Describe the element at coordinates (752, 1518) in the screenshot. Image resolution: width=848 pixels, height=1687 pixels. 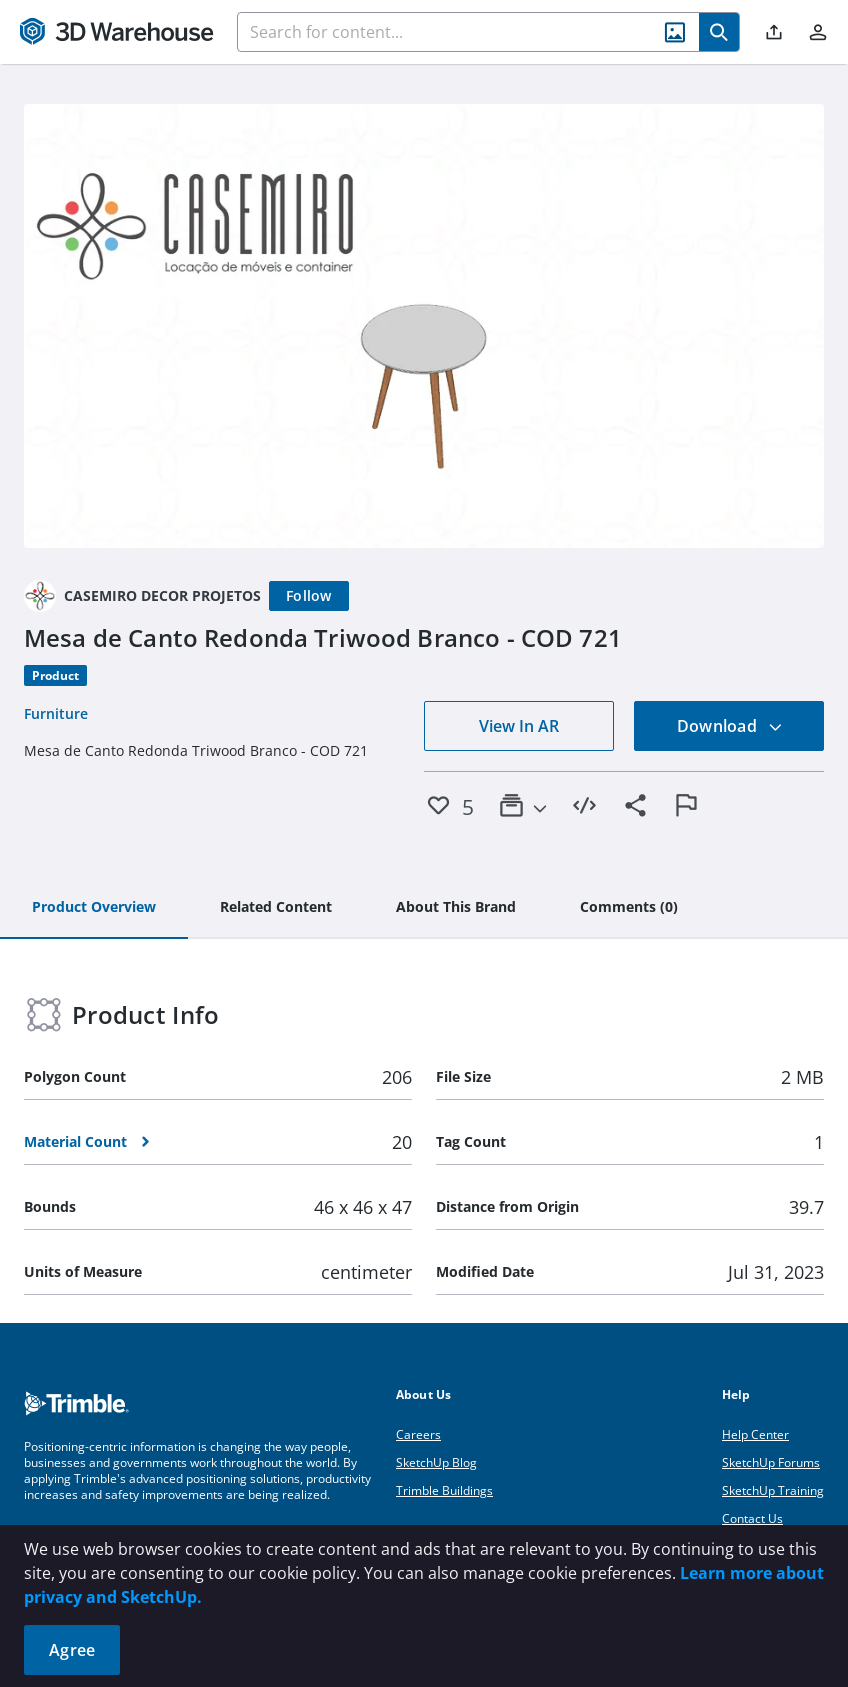
I see `Contact Us` at that location.